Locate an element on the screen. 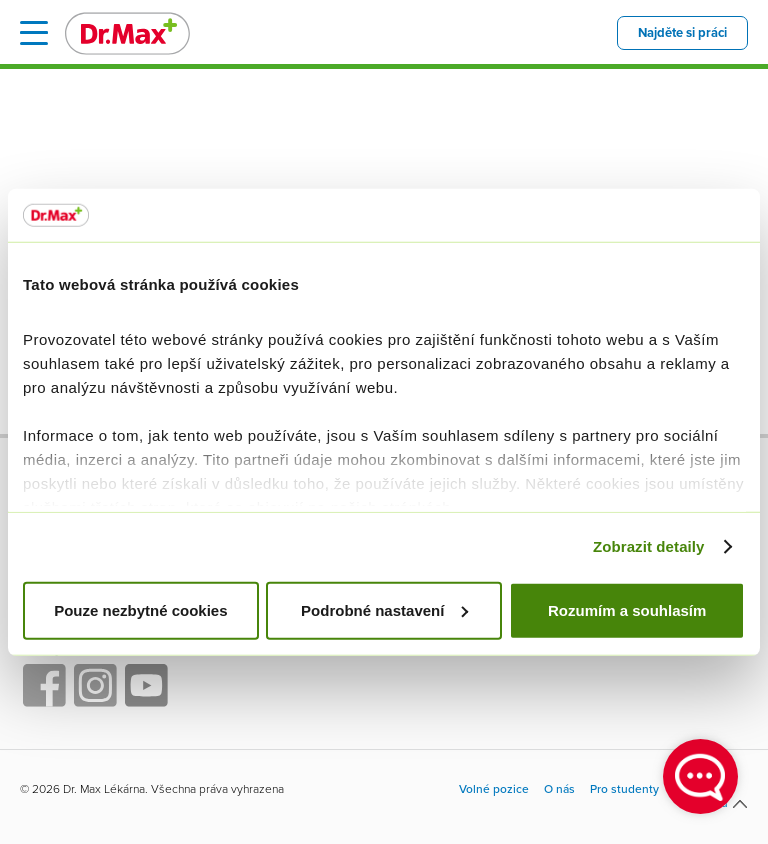  Zobrazit detaily is located at coordinates (649, 546).